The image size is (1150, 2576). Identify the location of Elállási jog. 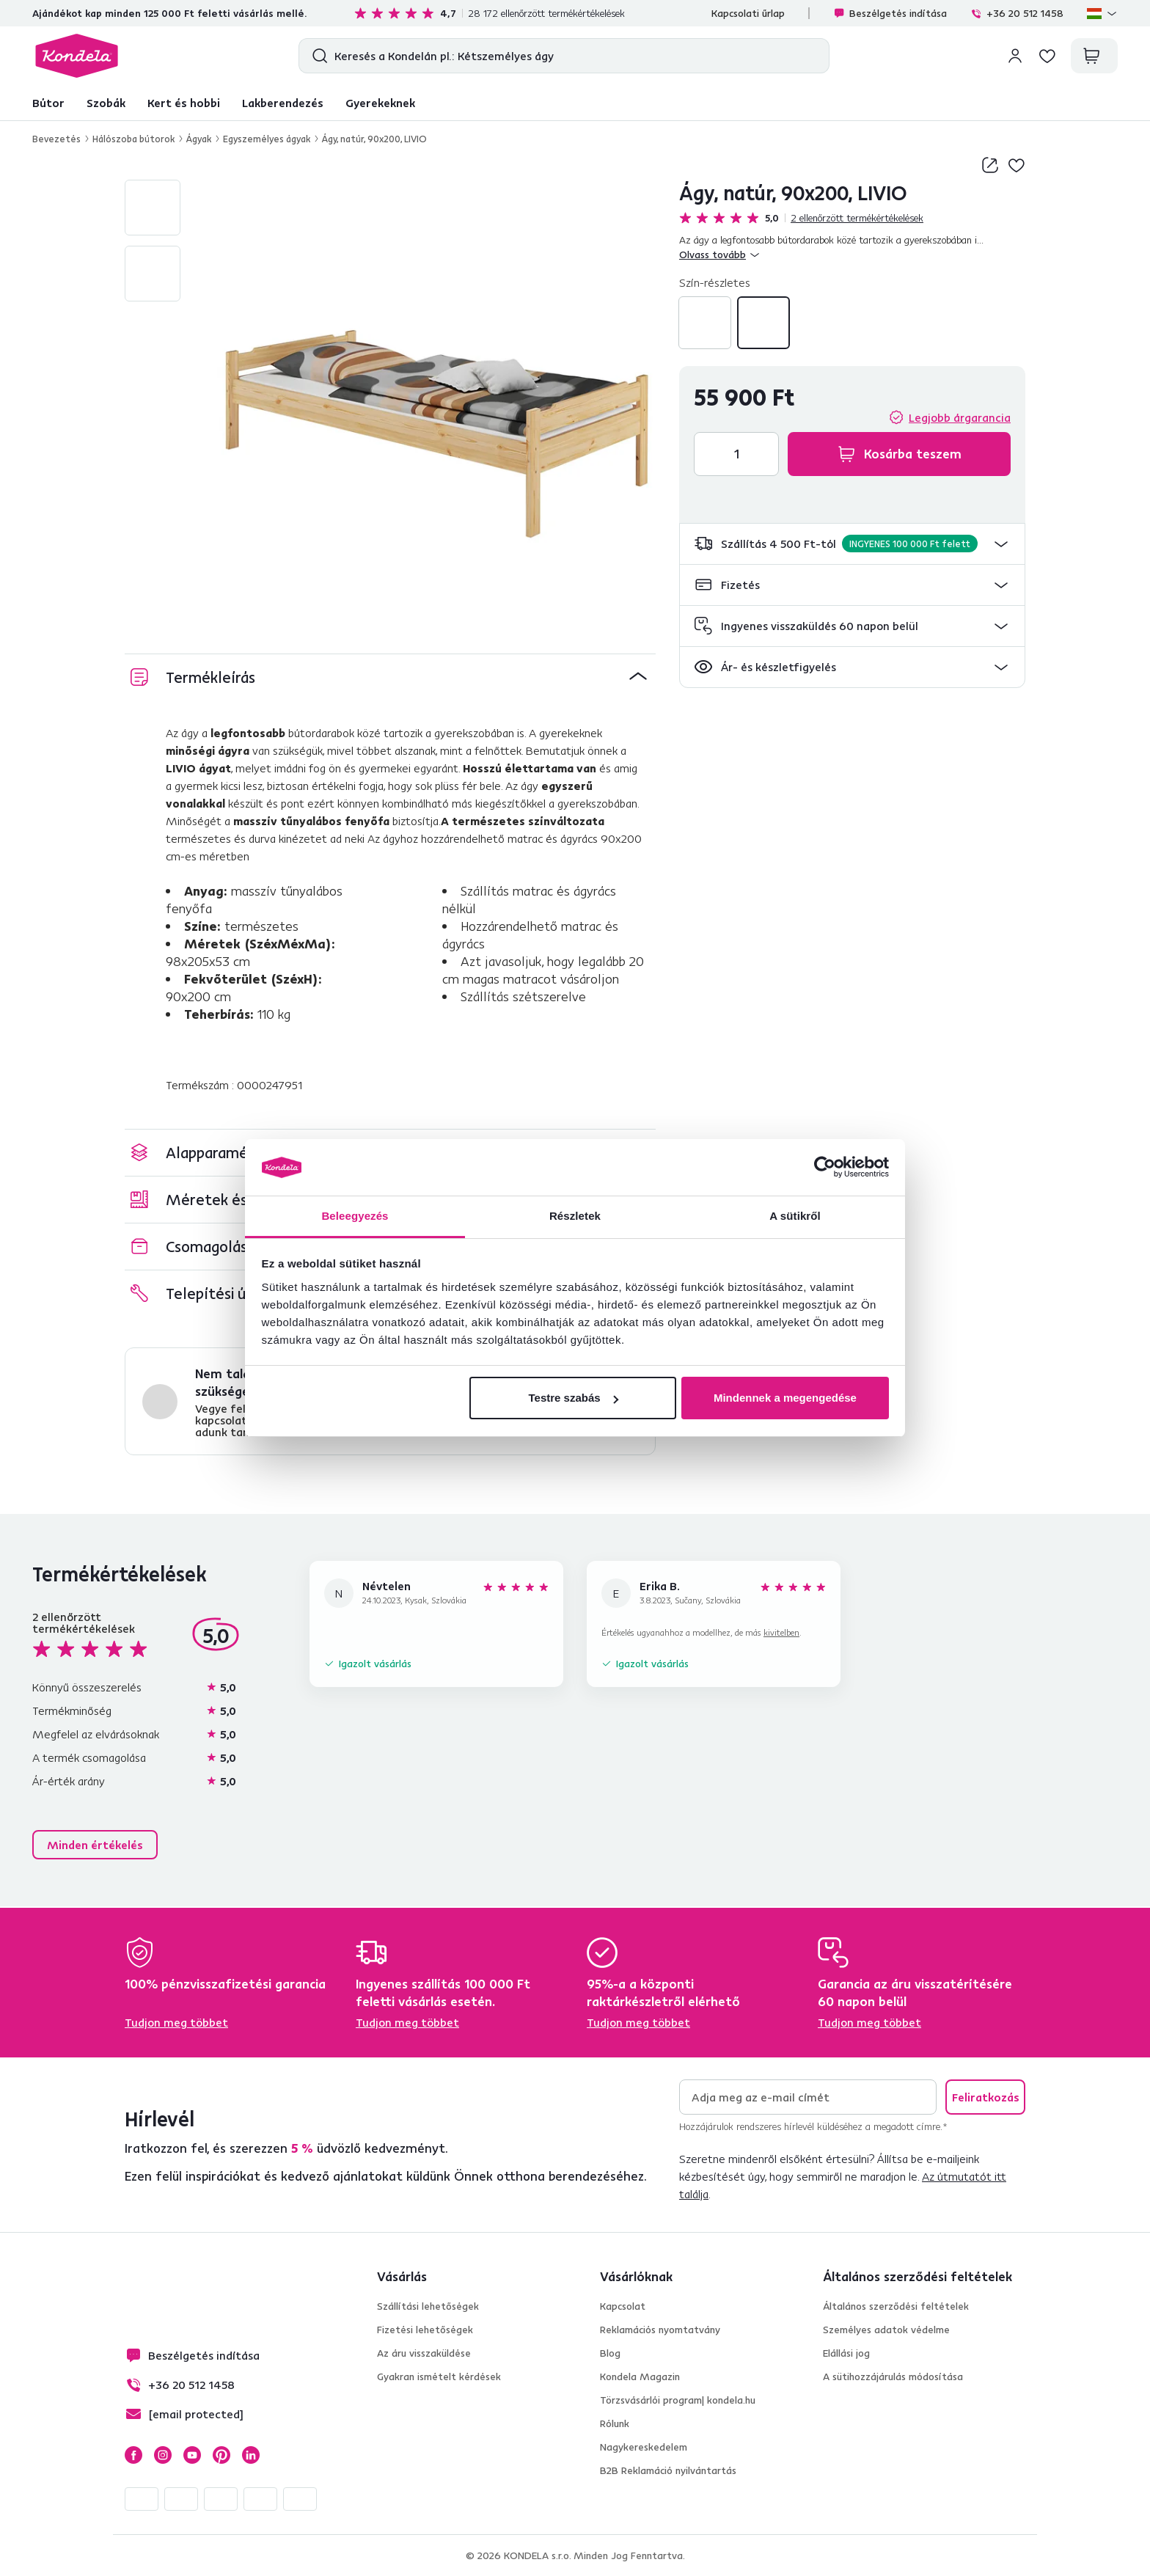
(846, 2353).